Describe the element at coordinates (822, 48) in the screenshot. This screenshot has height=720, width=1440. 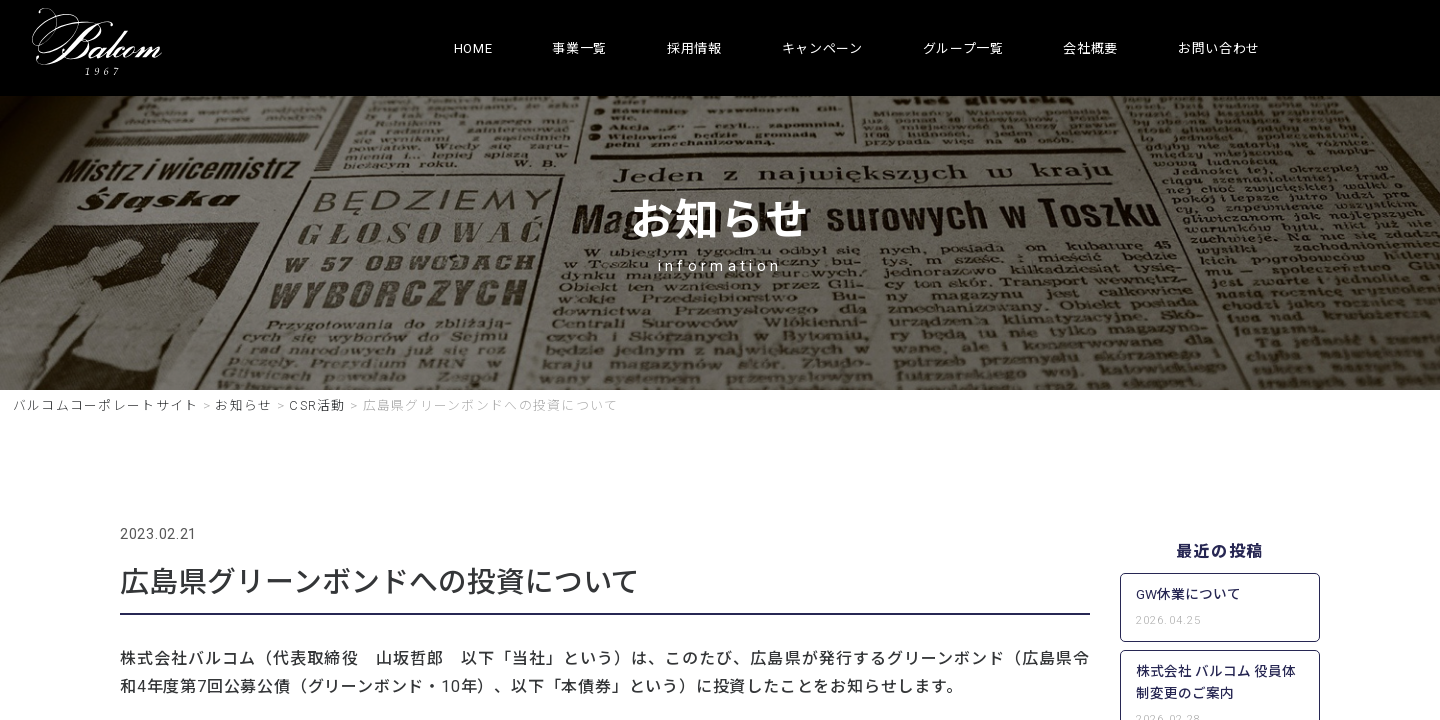
I see `キャンペーン` at that location.